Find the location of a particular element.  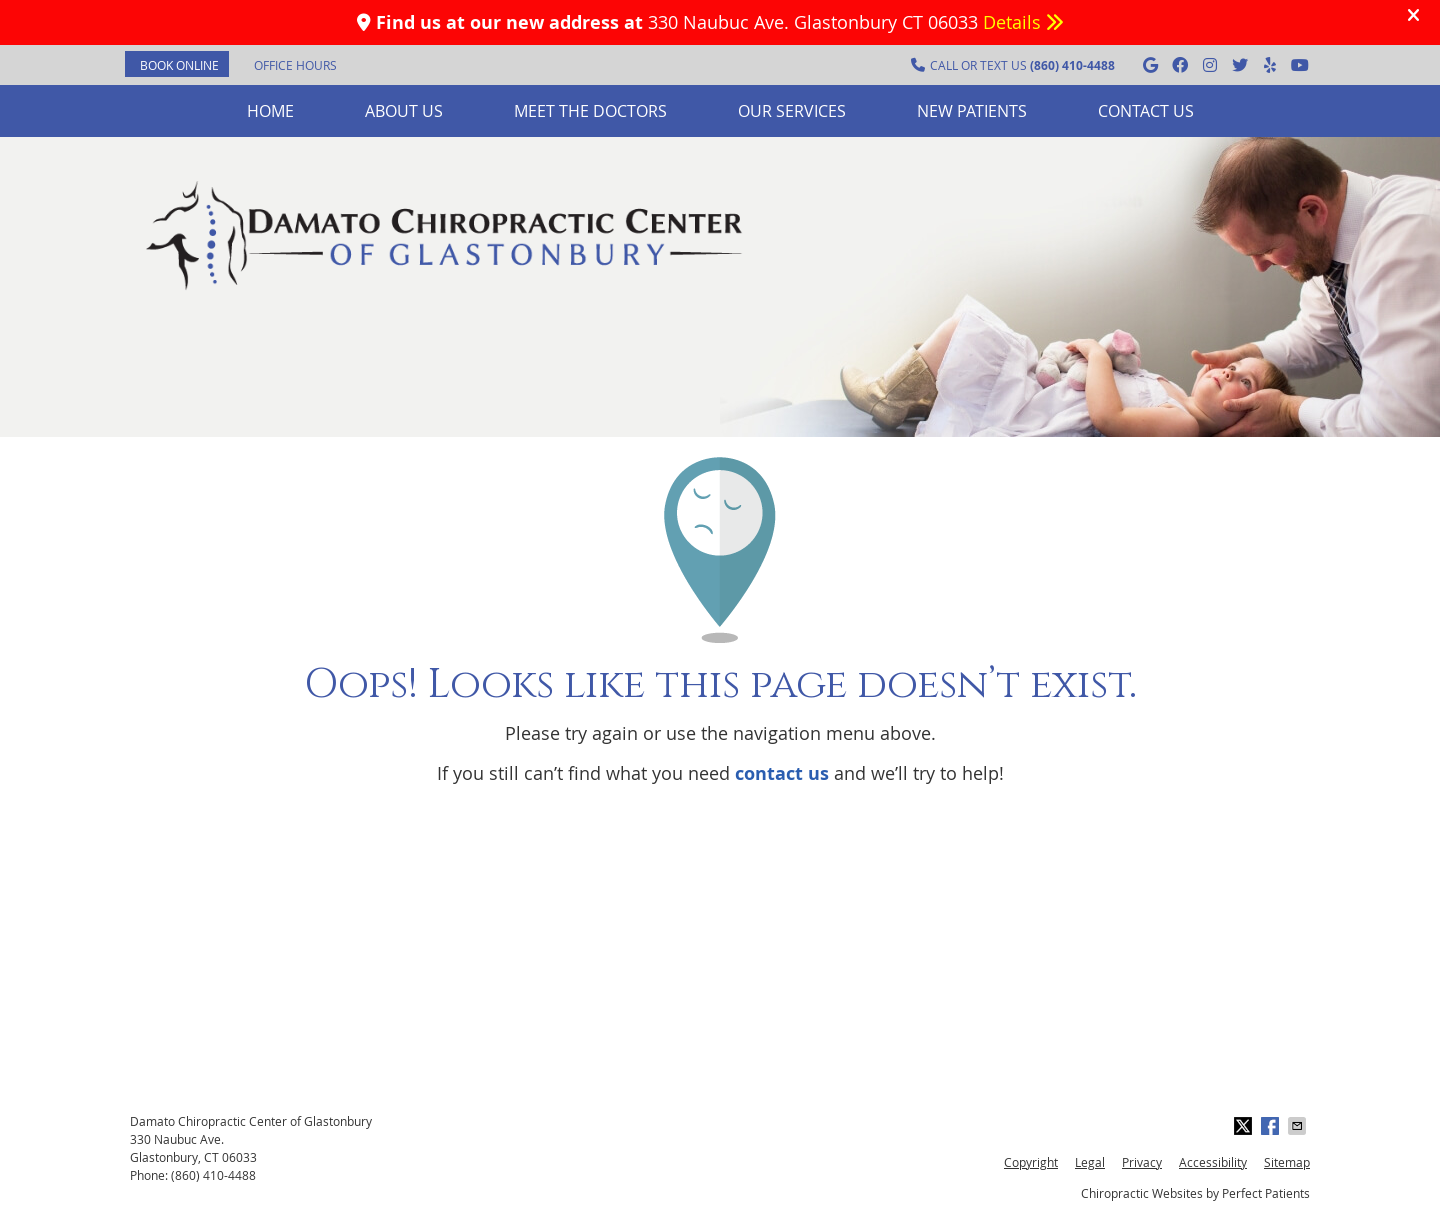

Our Services is located at coordinates (792, 111).